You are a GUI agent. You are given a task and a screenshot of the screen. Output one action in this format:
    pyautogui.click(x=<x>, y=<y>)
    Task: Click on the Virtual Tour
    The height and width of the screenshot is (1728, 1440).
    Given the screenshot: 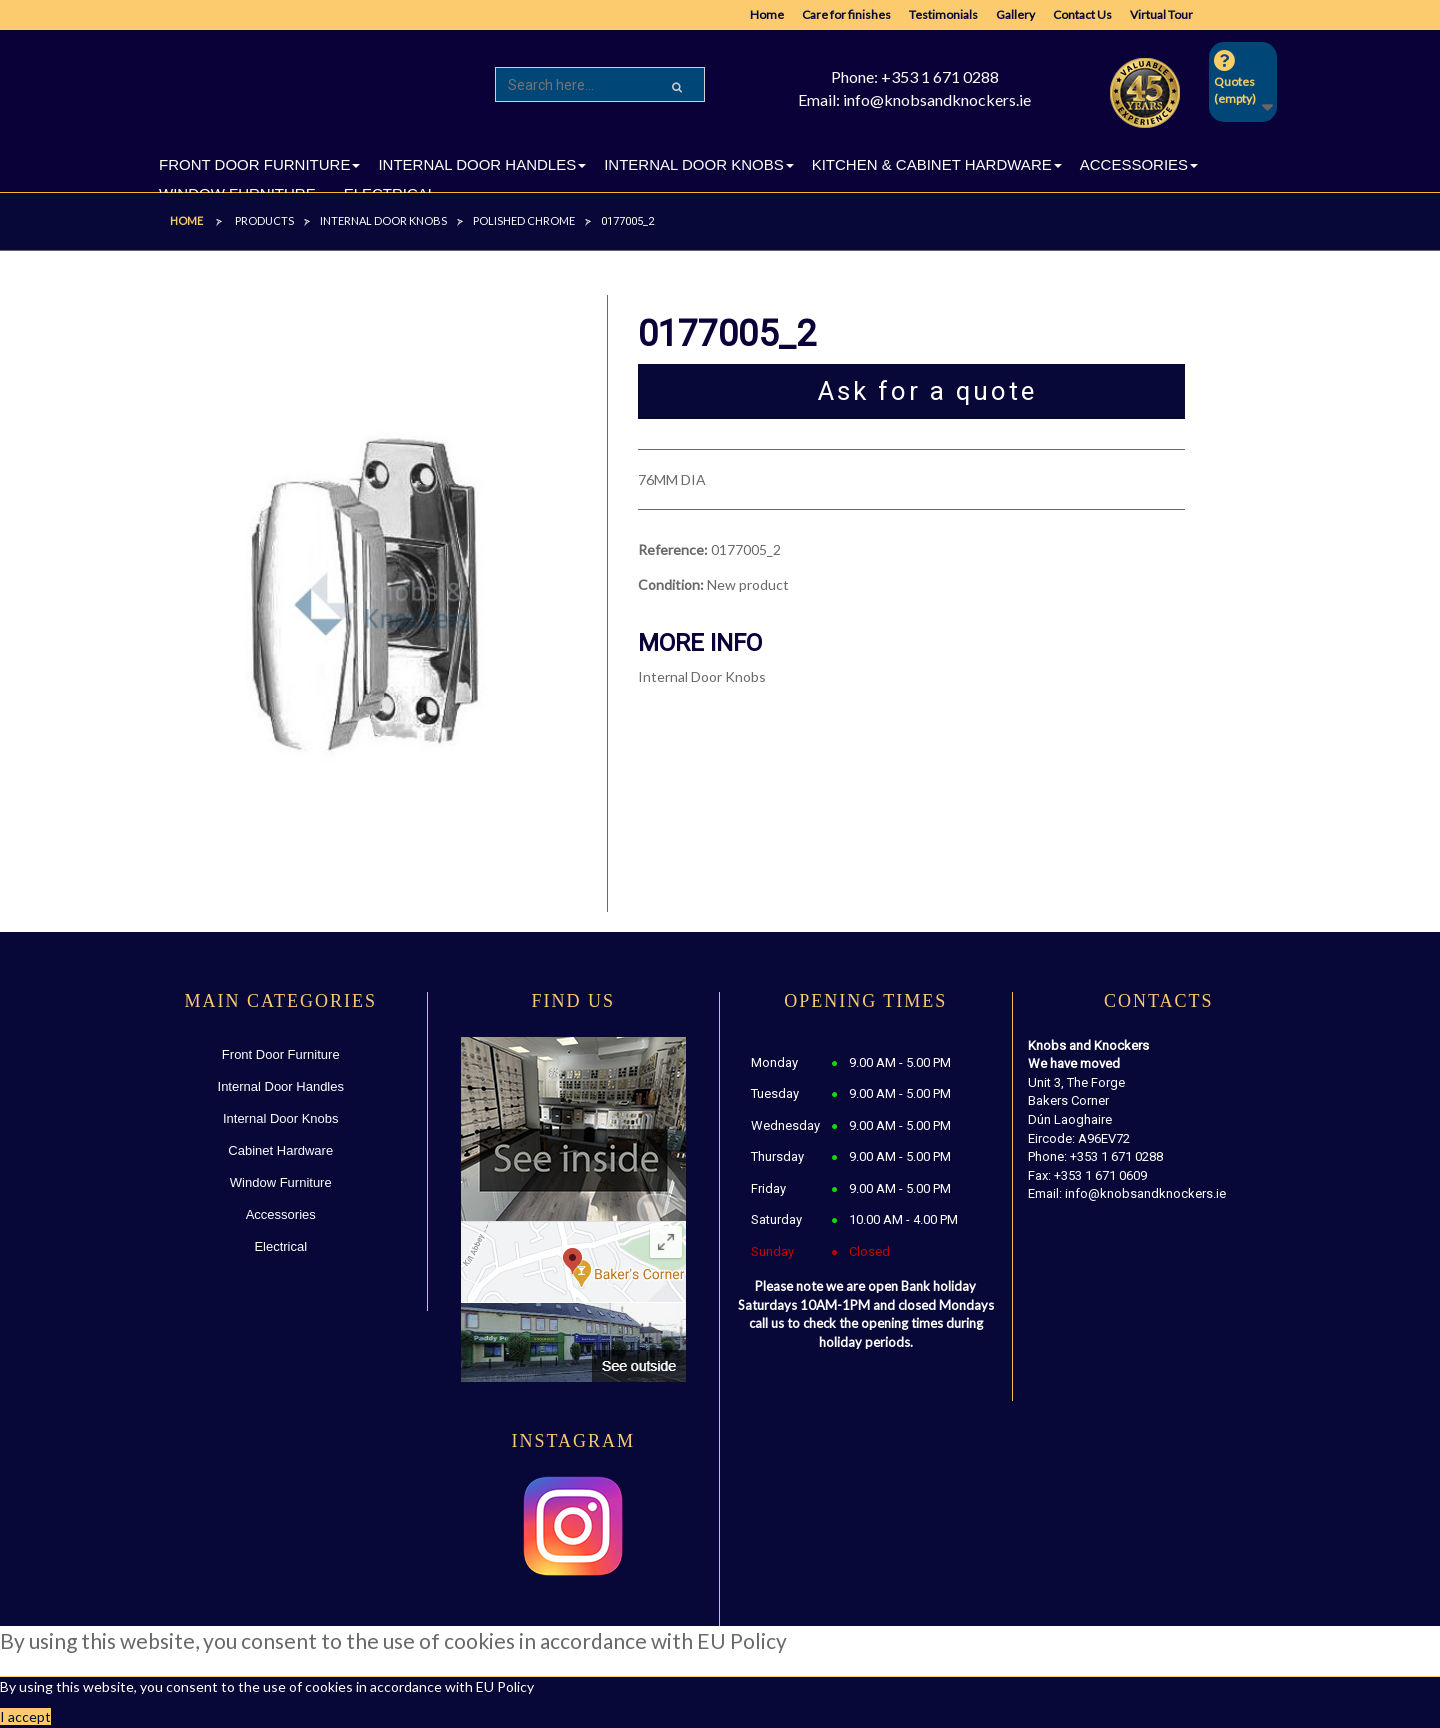 What is the action you would take?
    pyautogui.click(x=1161, y=14)
    